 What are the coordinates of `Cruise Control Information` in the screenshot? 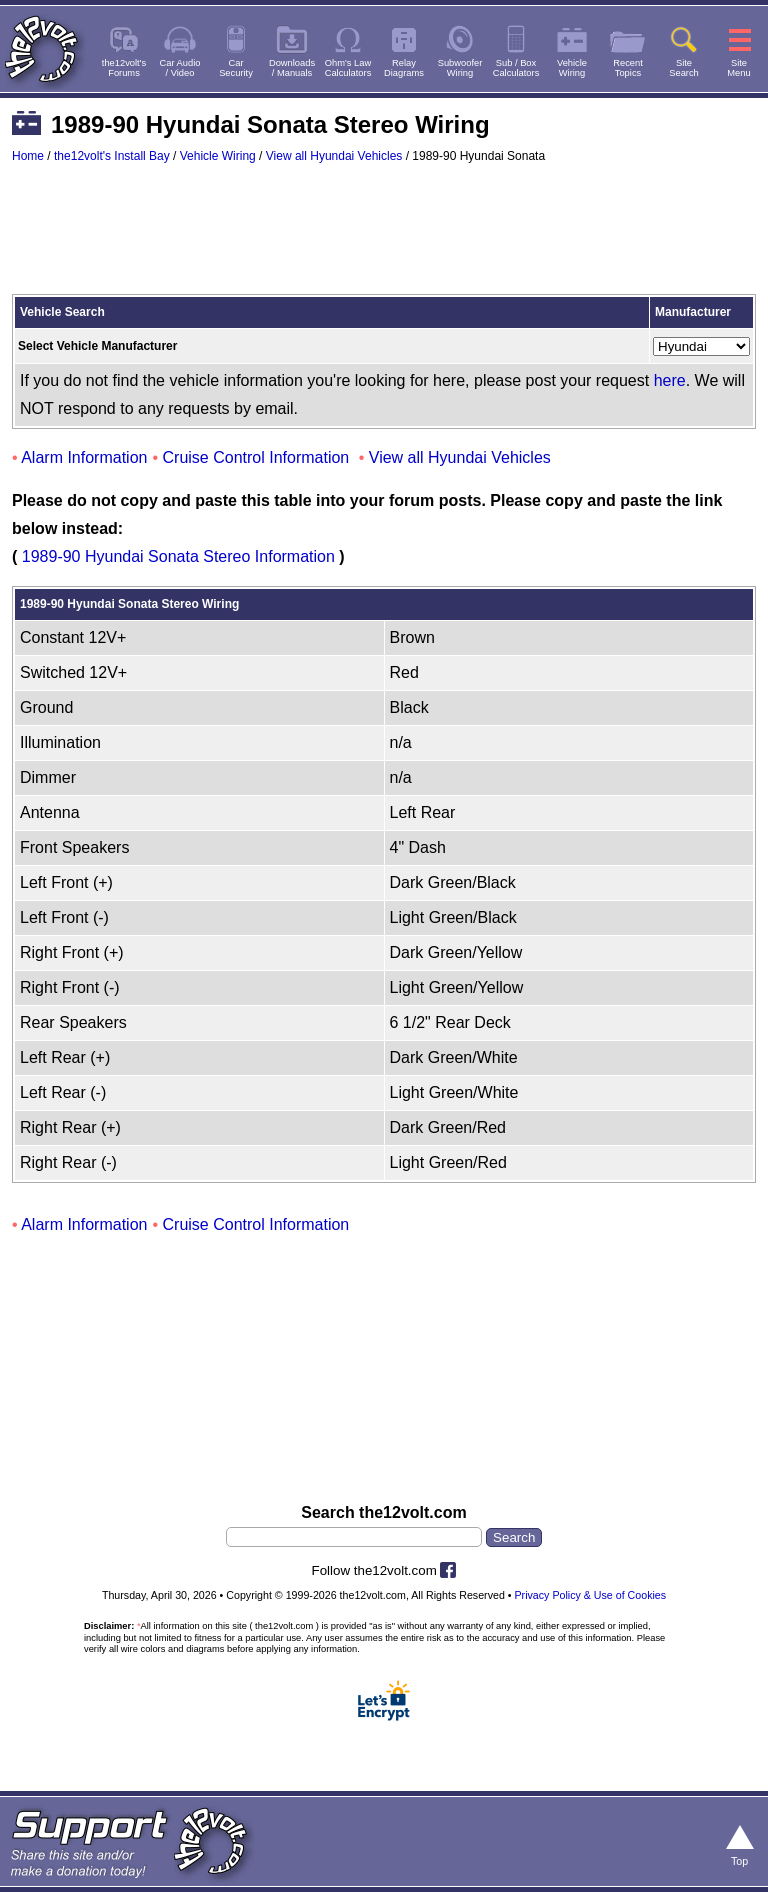 It's located at (256, 457).